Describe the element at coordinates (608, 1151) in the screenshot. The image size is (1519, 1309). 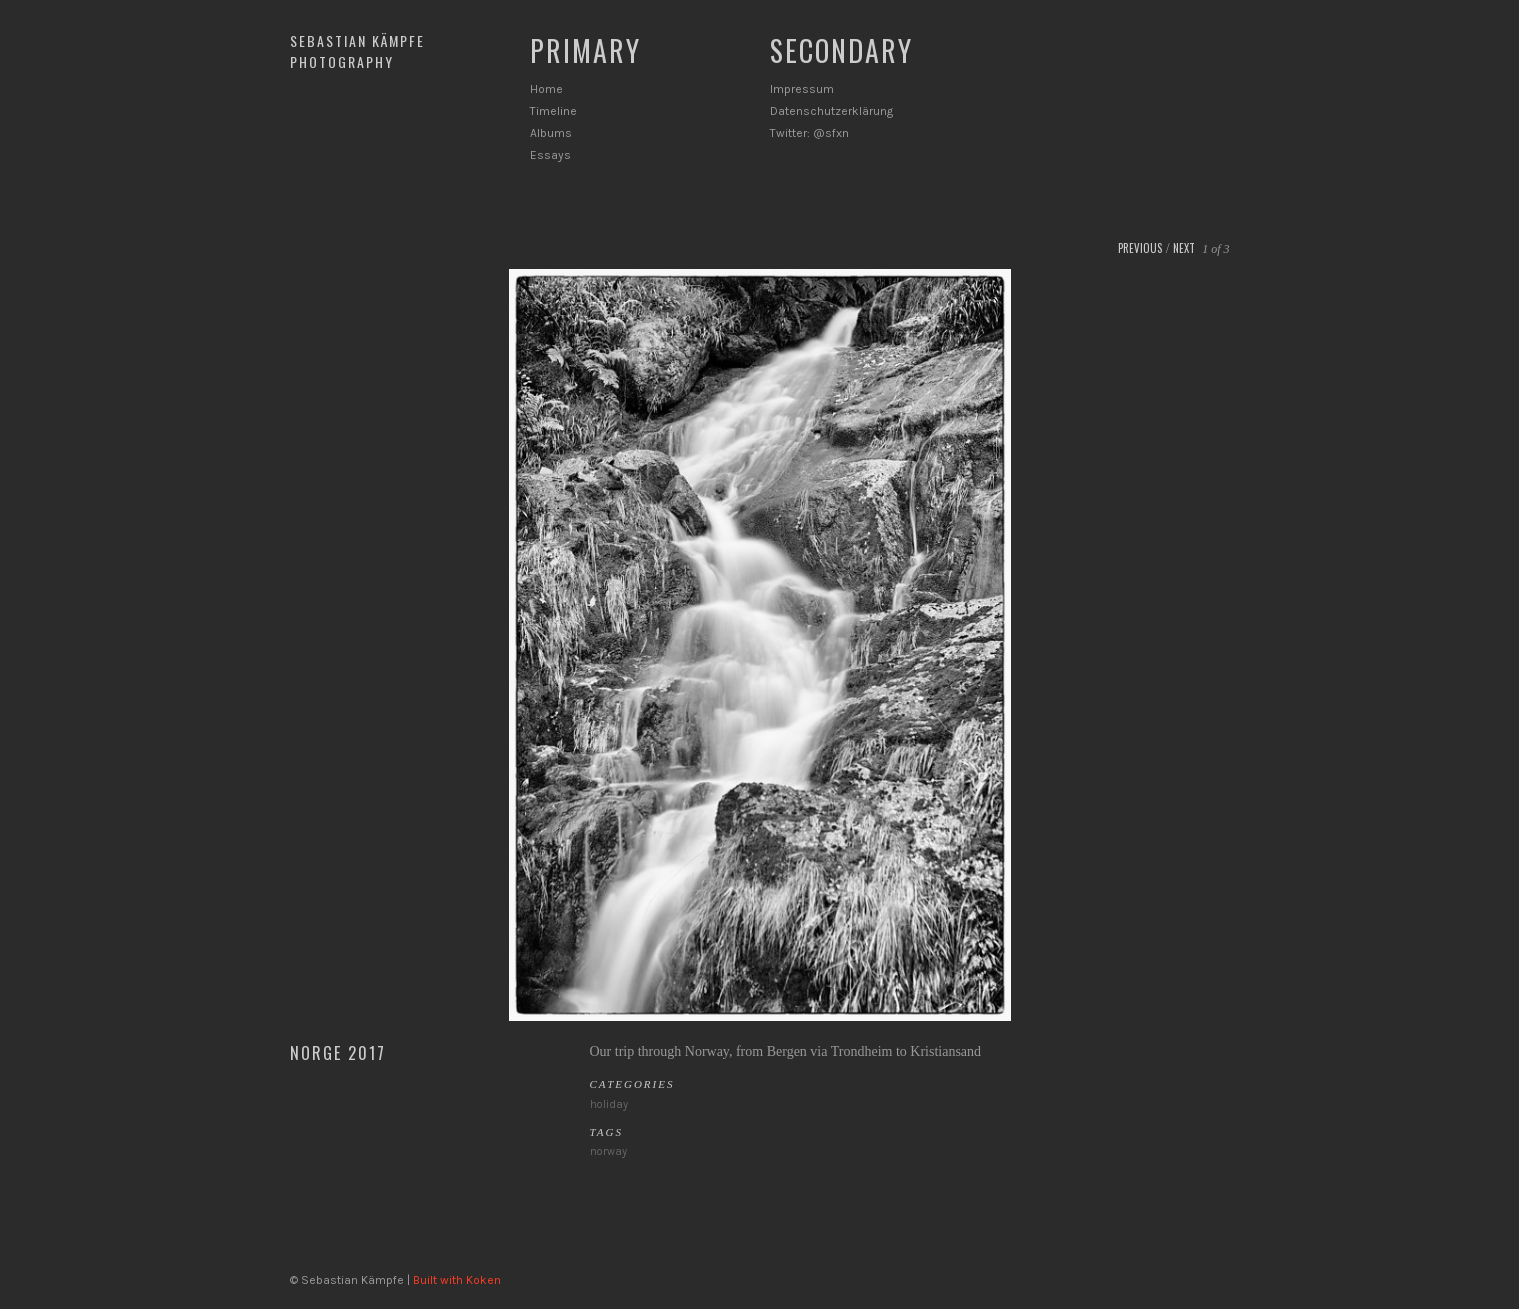
I see `norway` at that location.